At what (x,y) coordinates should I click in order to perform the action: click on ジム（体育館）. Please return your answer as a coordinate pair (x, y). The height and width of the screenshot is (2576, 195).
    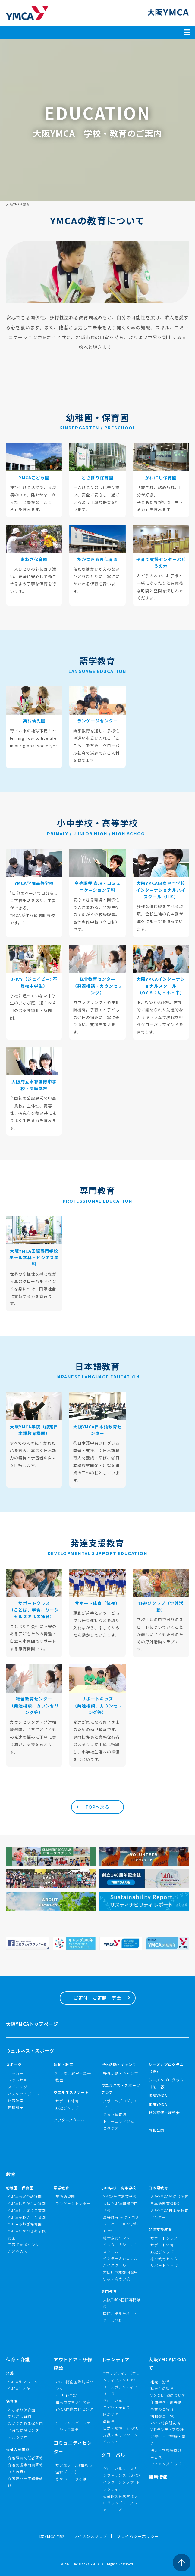
    Looking at the image, I should click on (117, 2114).